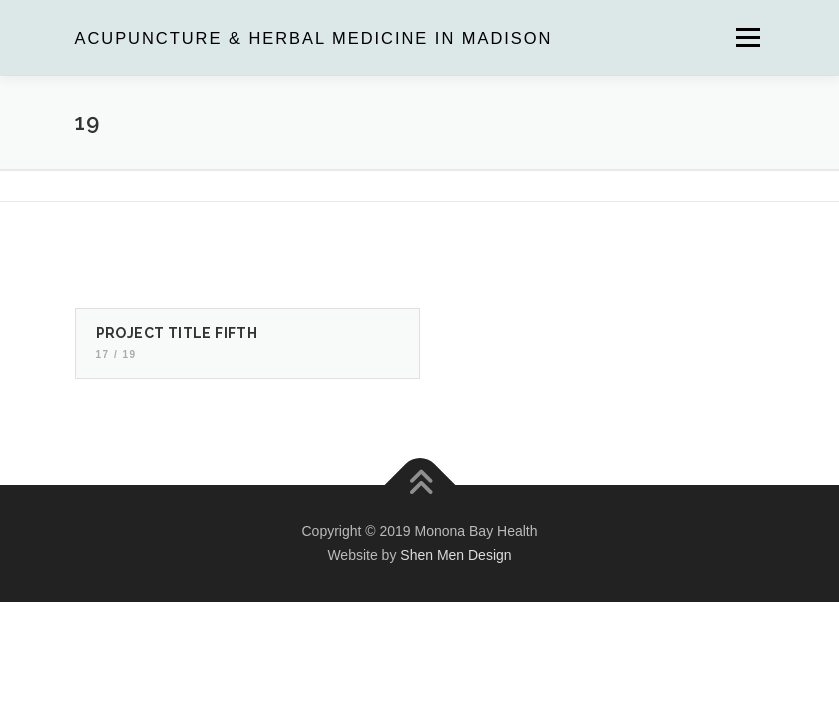  Describe the element at coordinates (455, 555) in the screenshot. I see `Shen Men Design` at that location.